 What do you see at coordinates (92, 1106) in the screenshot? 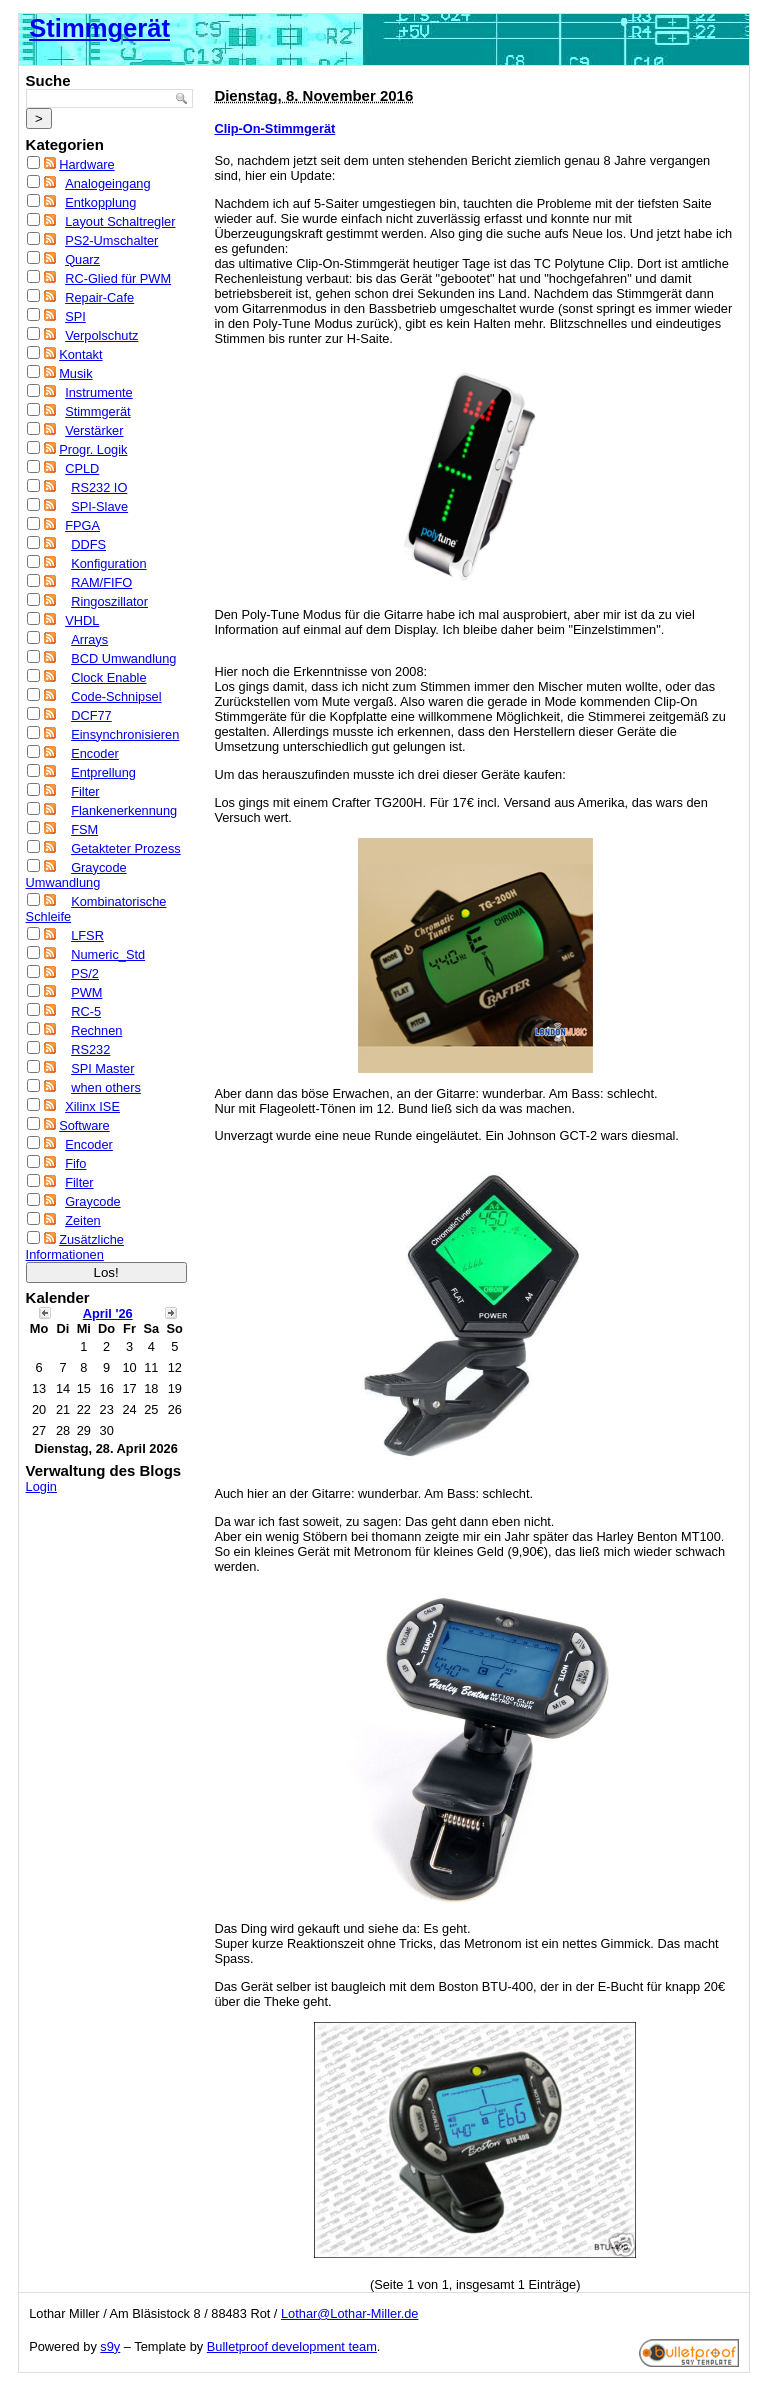
I see `Xilinx ISE` at bounding box center [92, 1106].